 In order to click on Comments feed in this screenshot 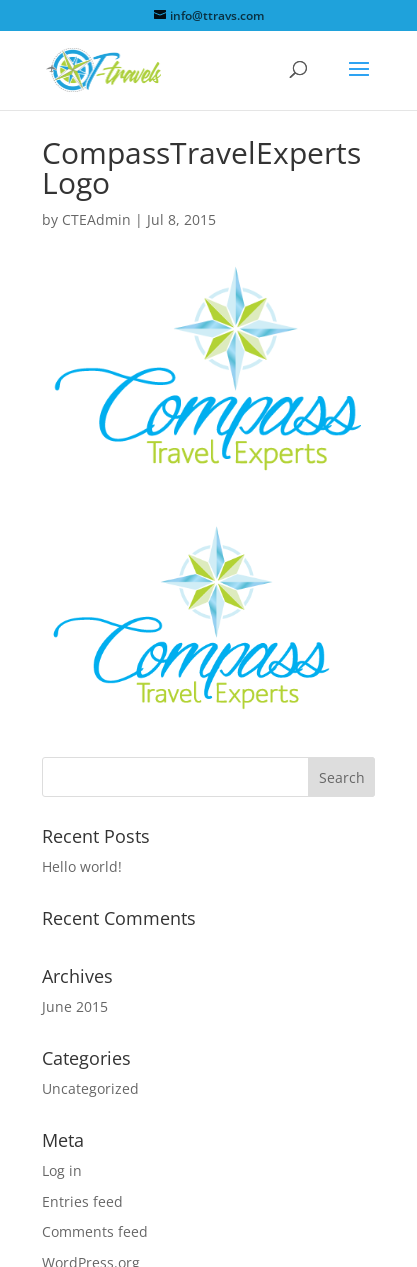, I will do `click(95, 1231)`.